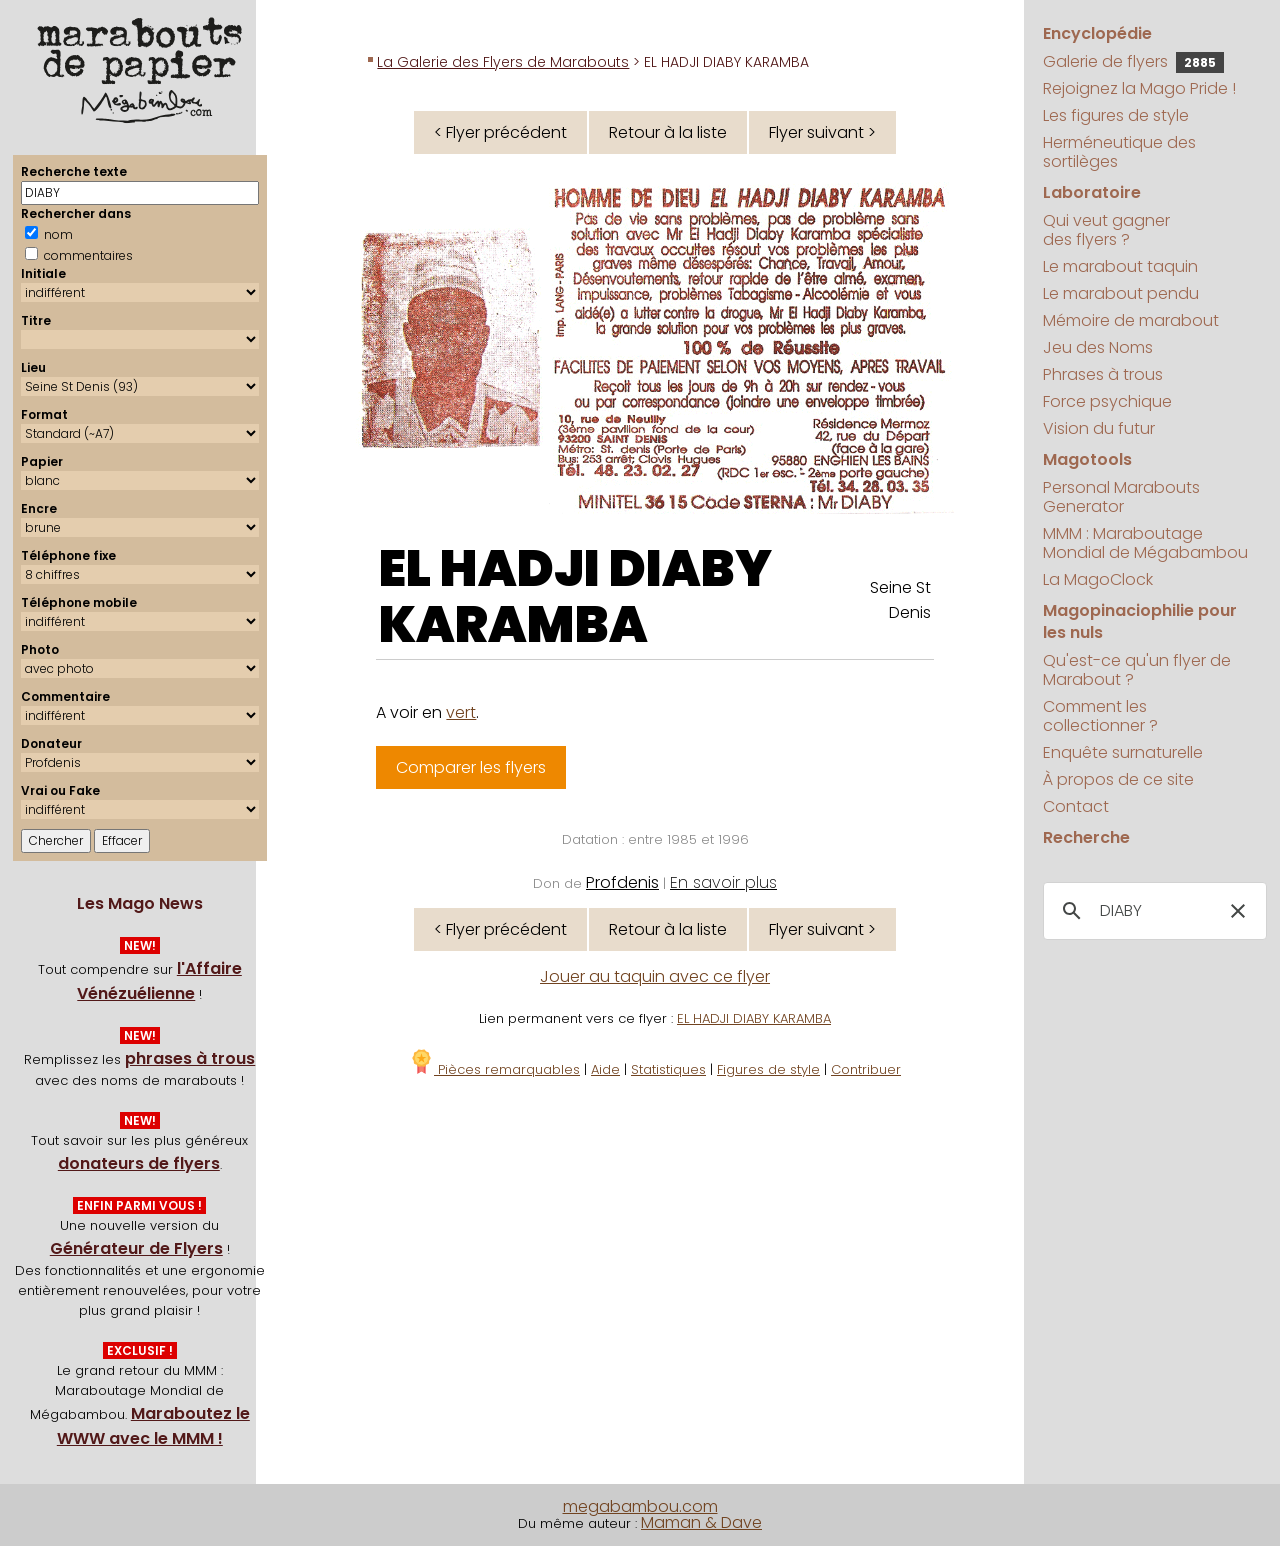 The width and height of the screenshot is (1280, 1546). I want to click on Comparer les flyers, so click(471, 767).